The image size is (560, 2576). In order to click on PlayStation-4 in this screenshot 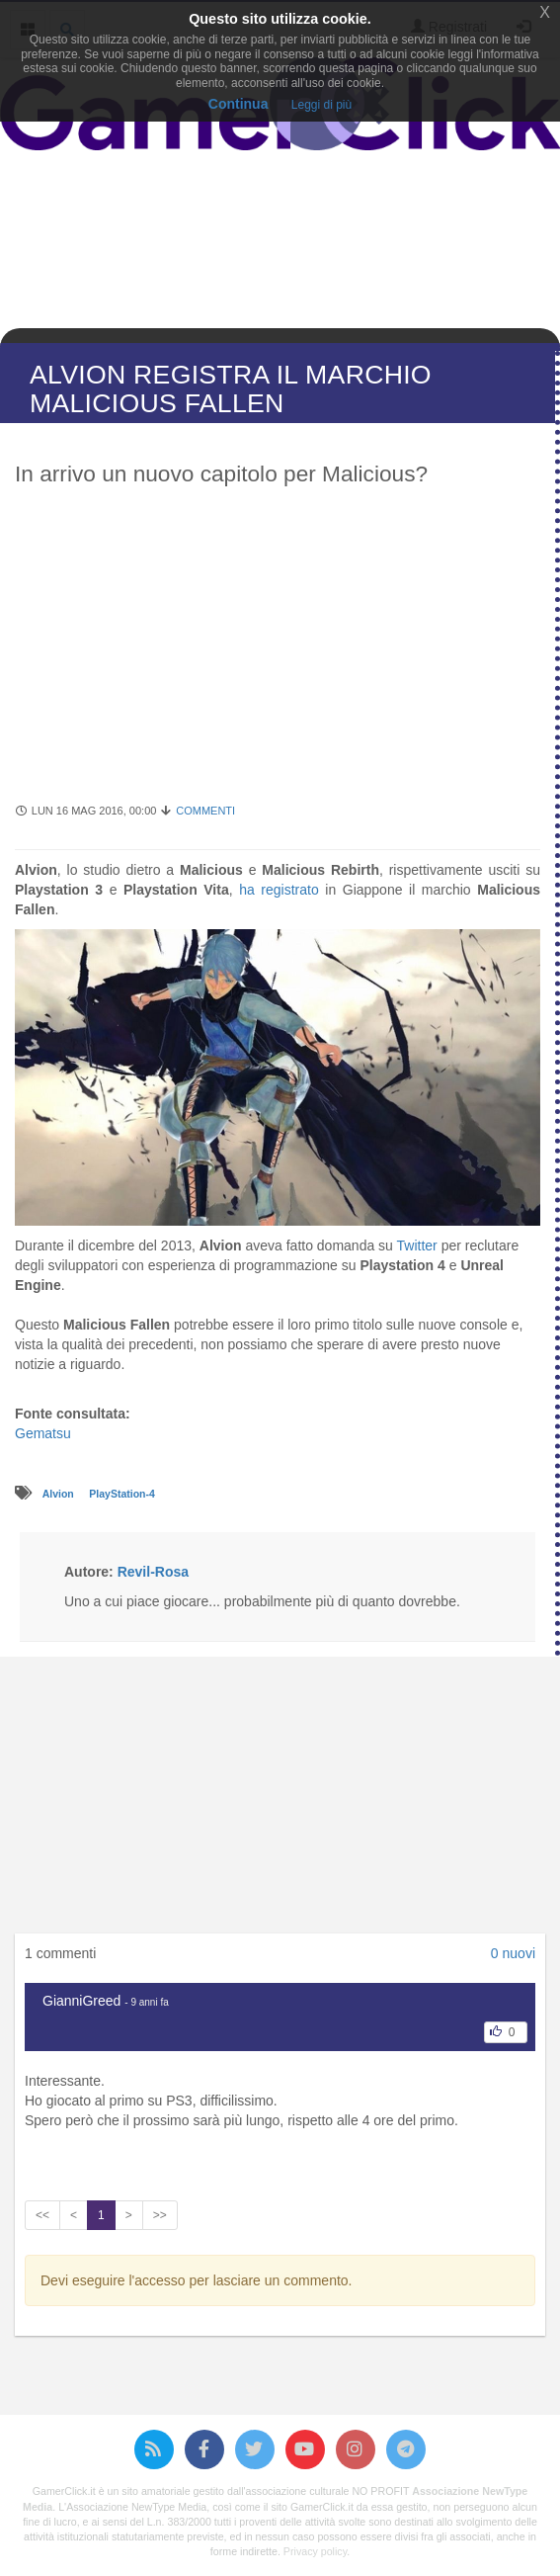, I will do `click(122, 1494)`.